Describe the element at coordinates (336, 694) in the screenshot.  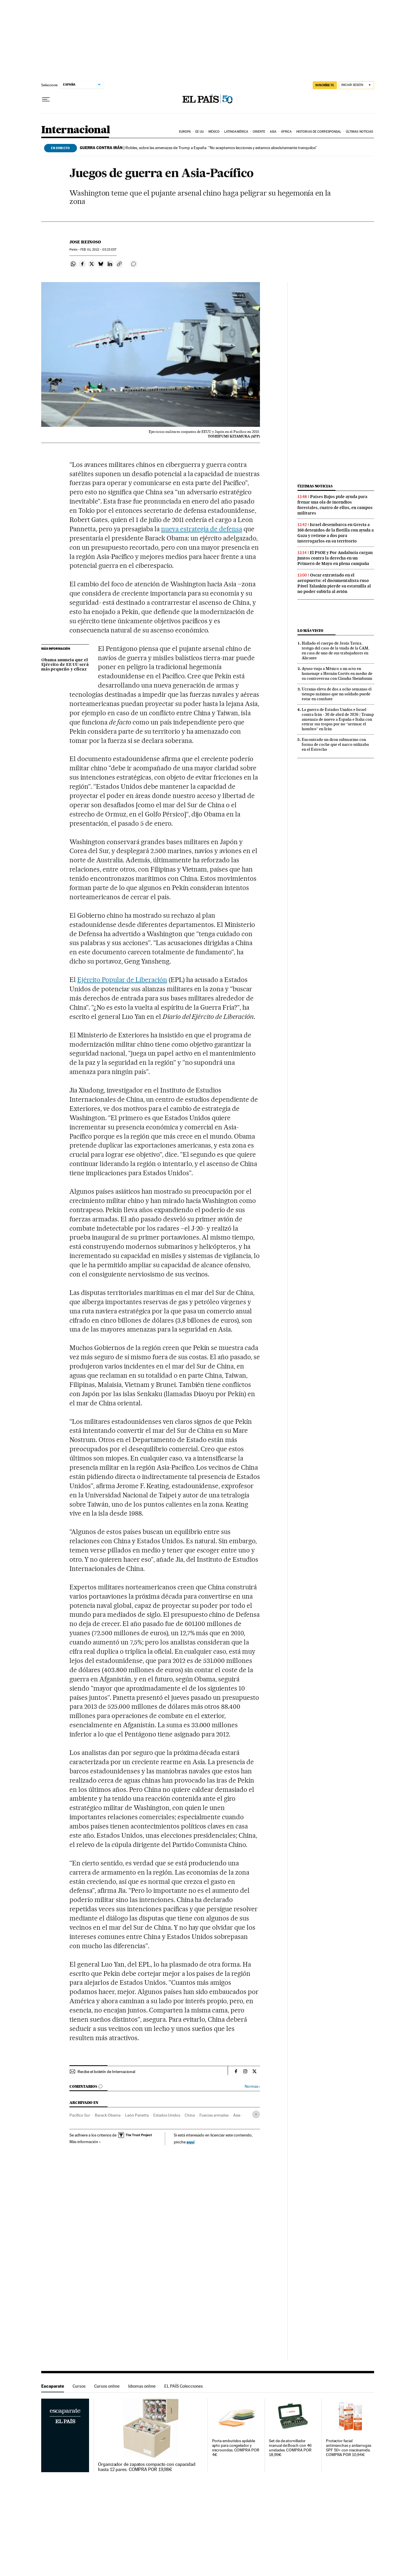
I see `Ucrania eleva de dos a ocho semanas el tiempo máximo que un soldado puede estar en combate` at that location.